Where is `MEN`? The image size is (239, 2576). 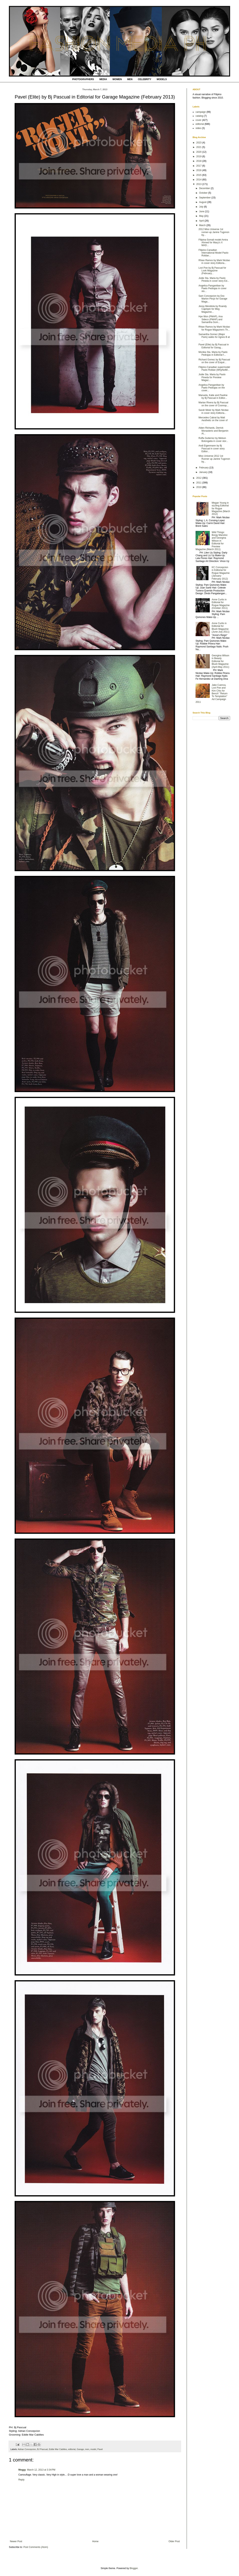 MEN is located at coordinates (130, 79).